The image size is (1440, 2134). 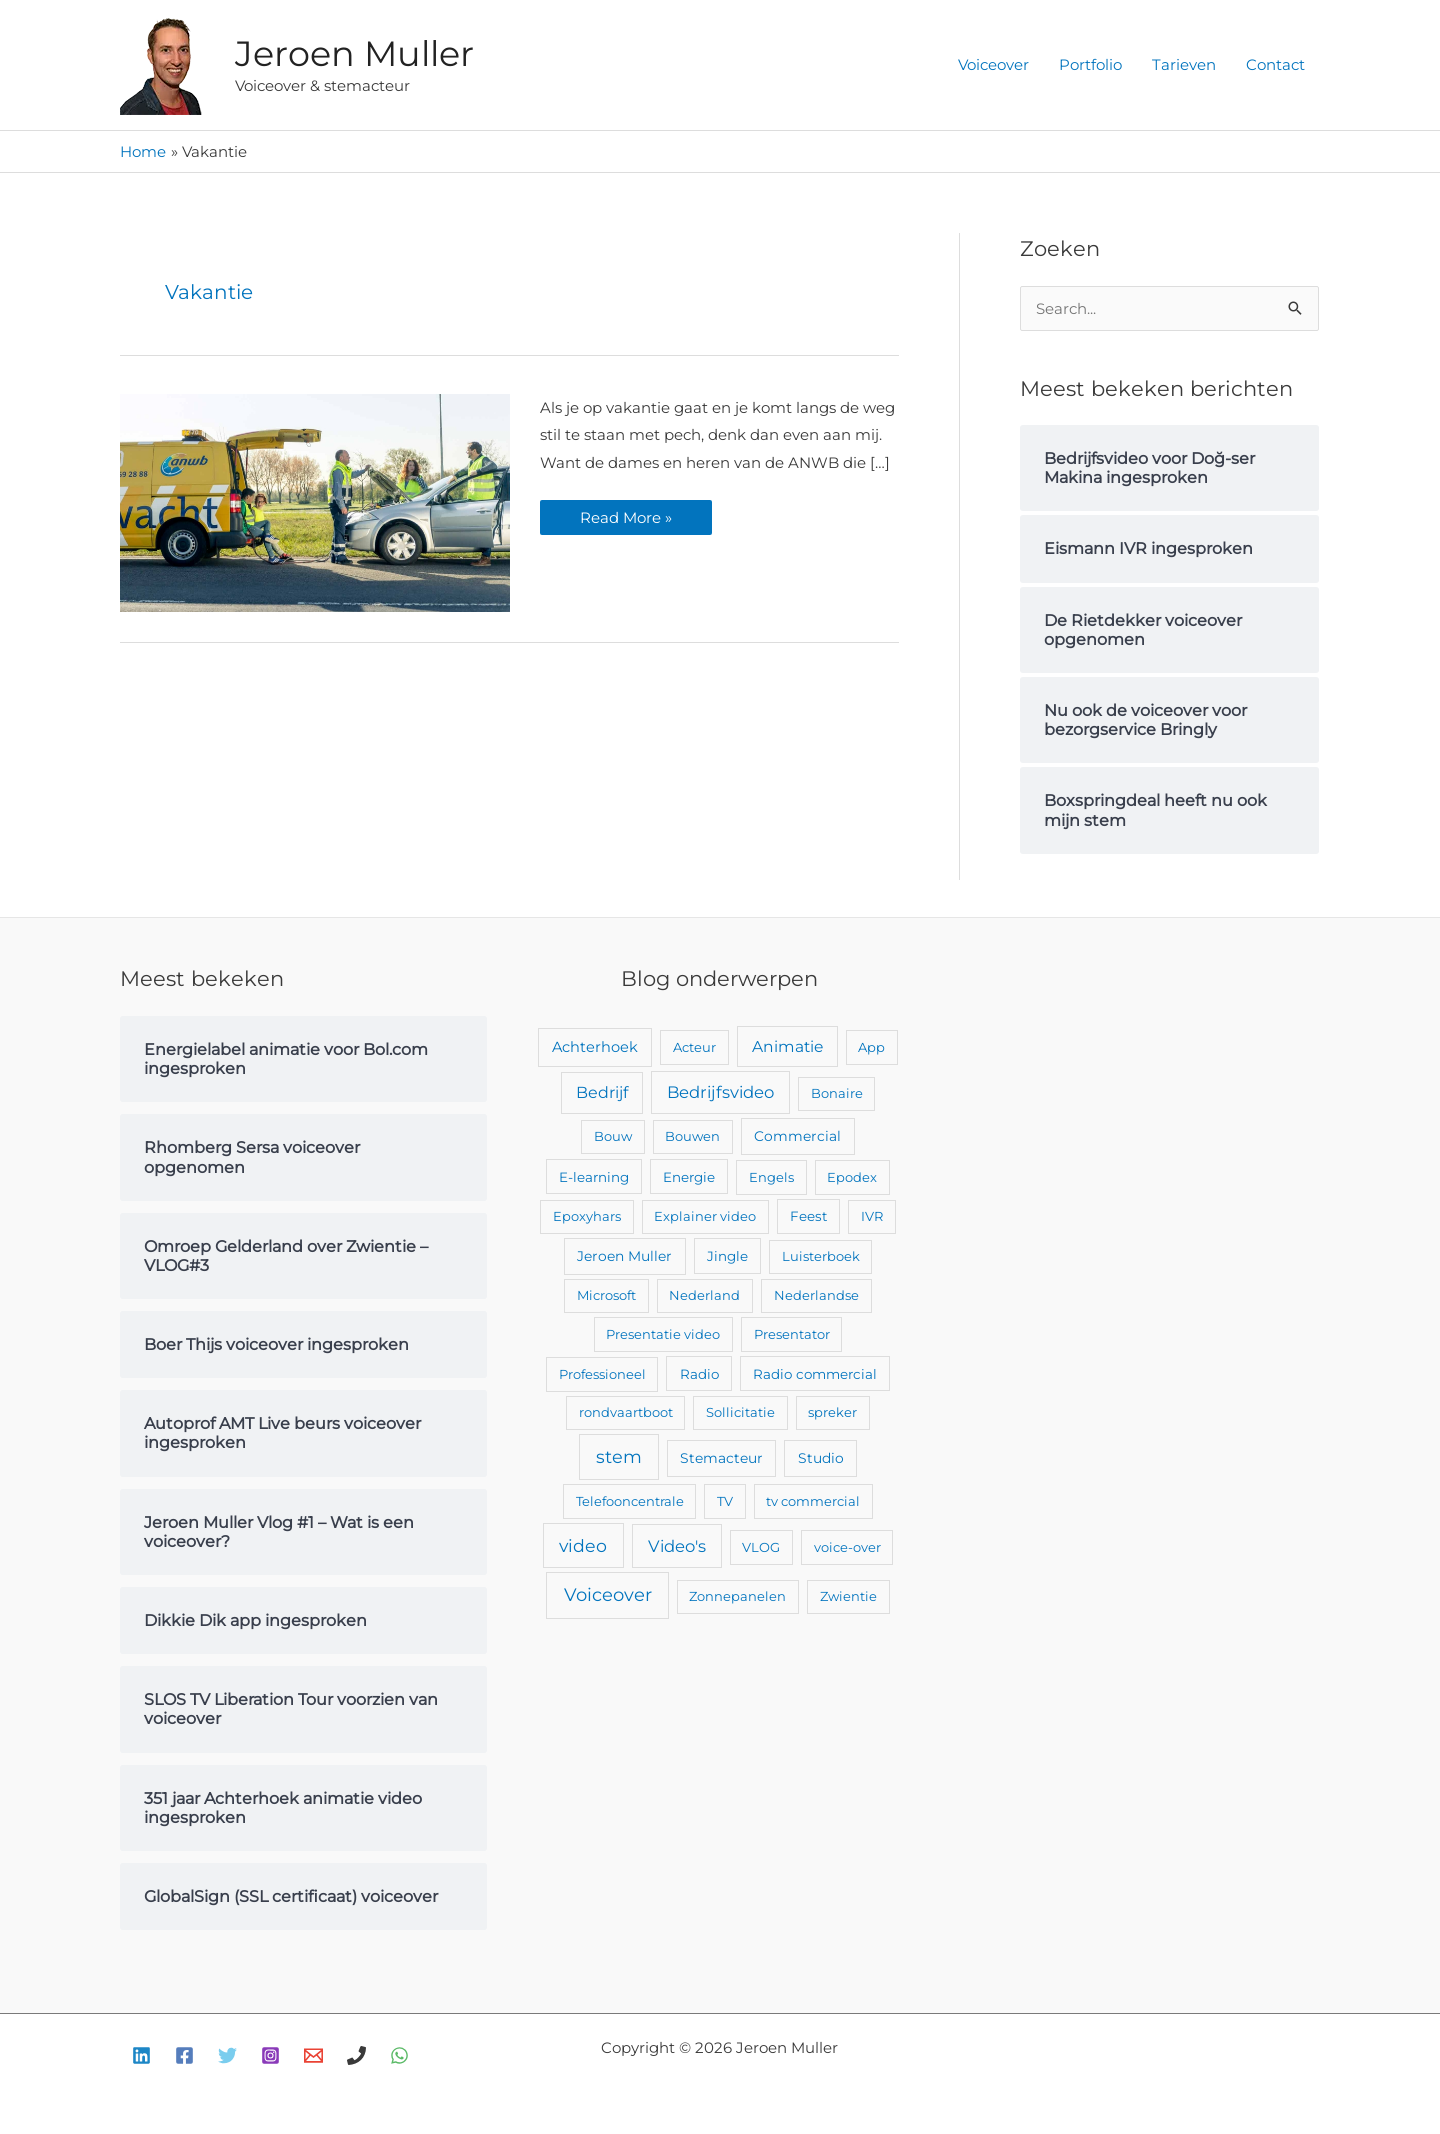 I want to click on TV [TV (2 items)], so click(x=725, y=1501).